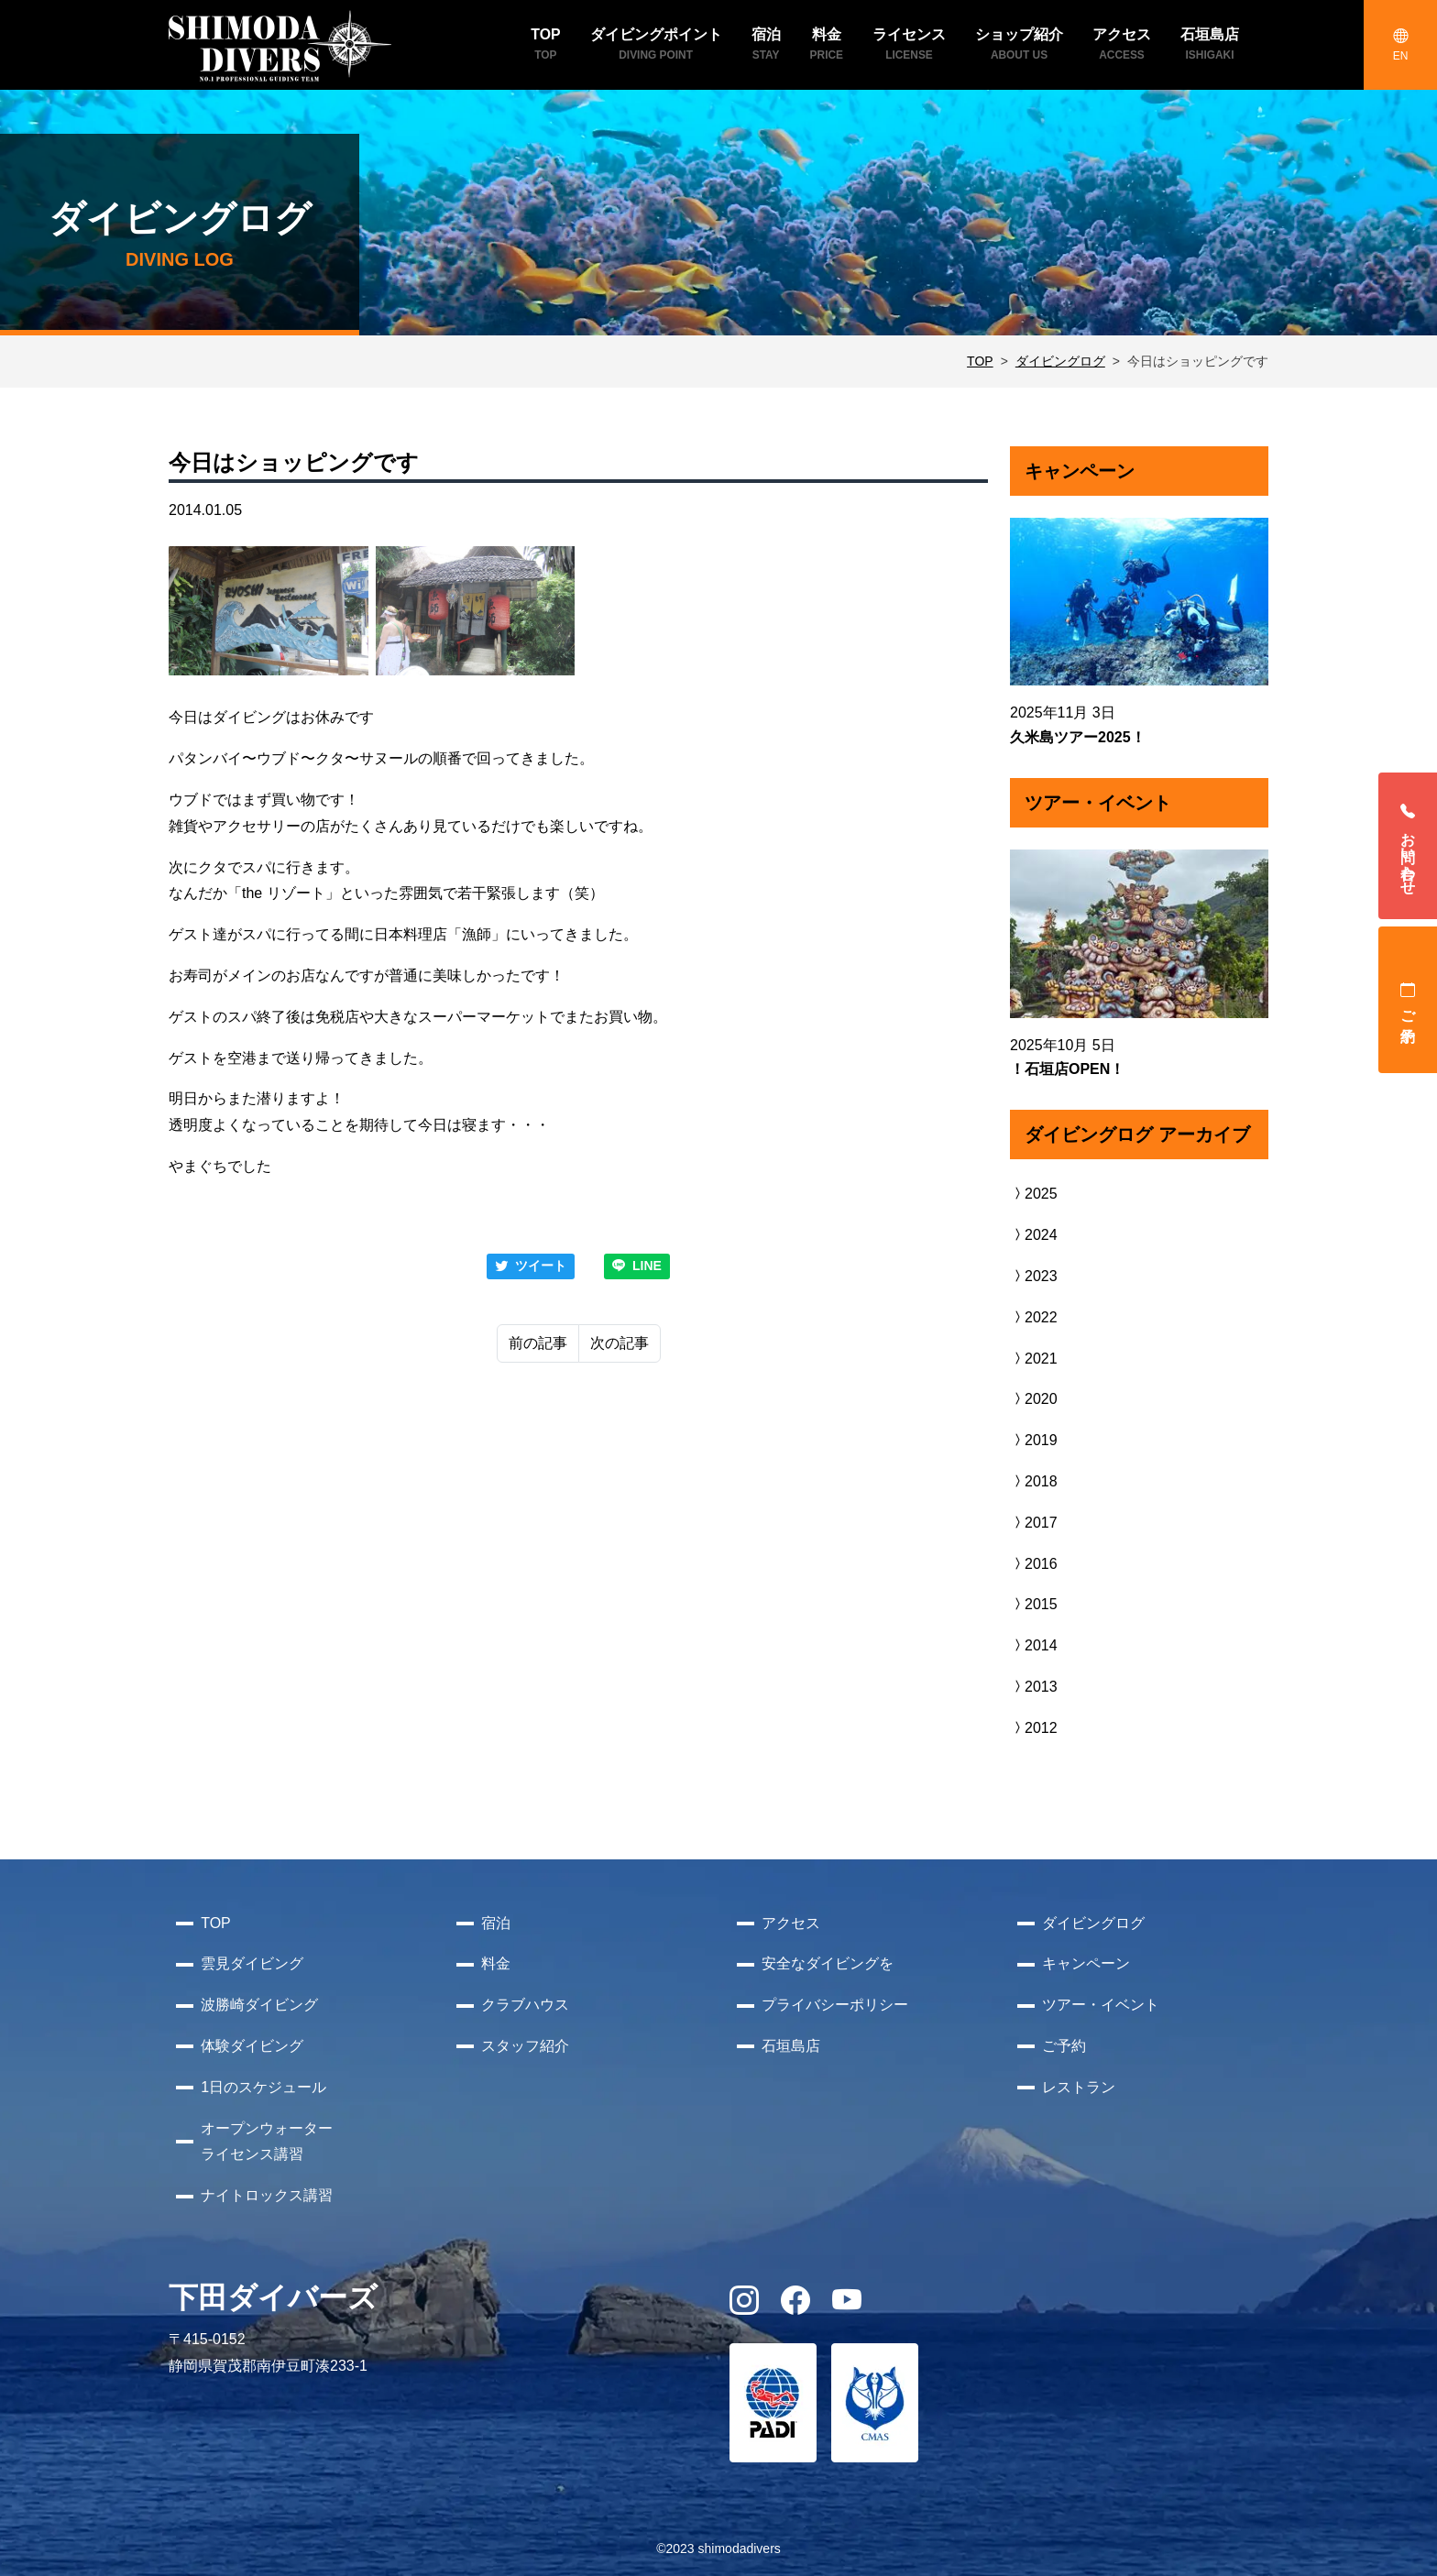  Describe the element at coordinates (1034, 1193) in the screenshot. I see `2025 [button]` at that location.